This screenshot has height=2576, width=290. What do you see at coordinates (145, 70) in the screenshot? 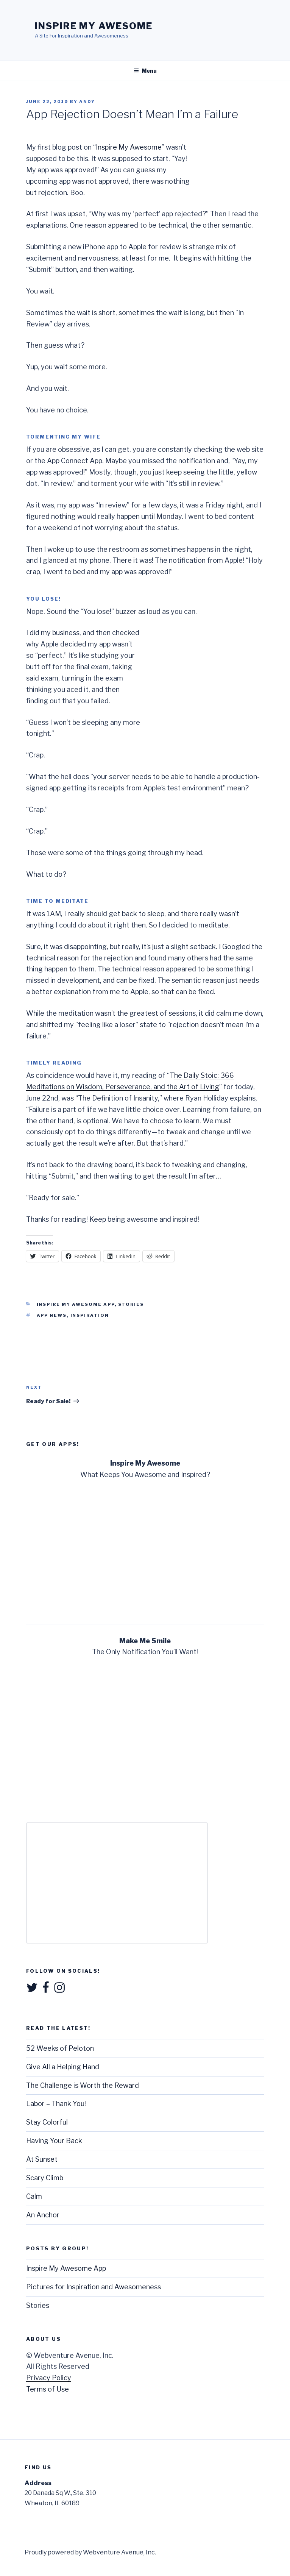
I see `Menu` at bounding box center [145, 70].